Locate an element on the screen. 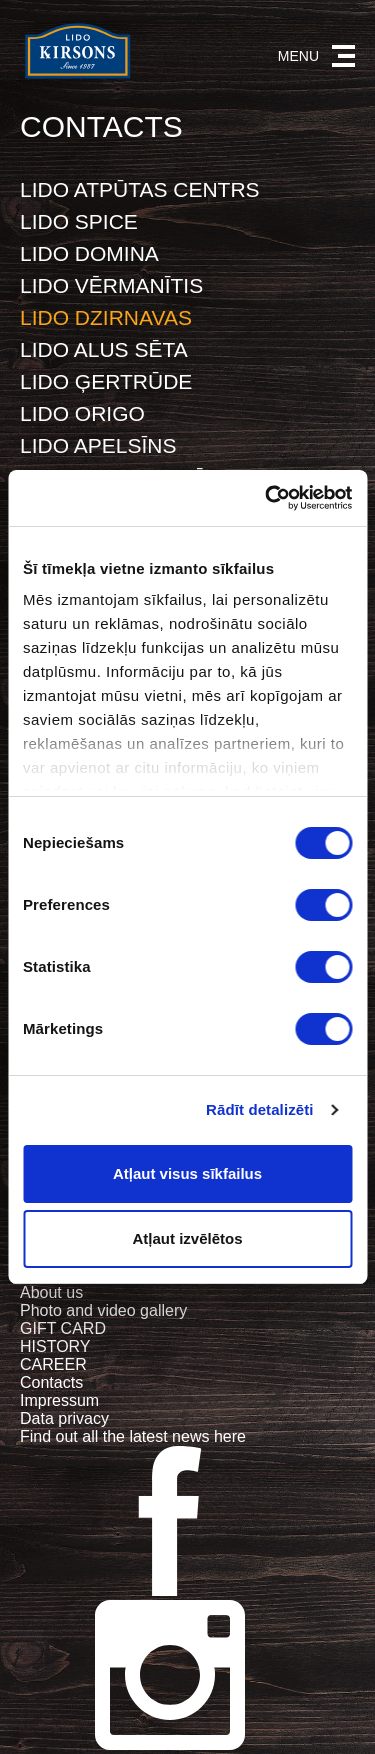 The image size is (375, 1754). LIDO ĢERTRŪDE is located at coordinates (106, 381).